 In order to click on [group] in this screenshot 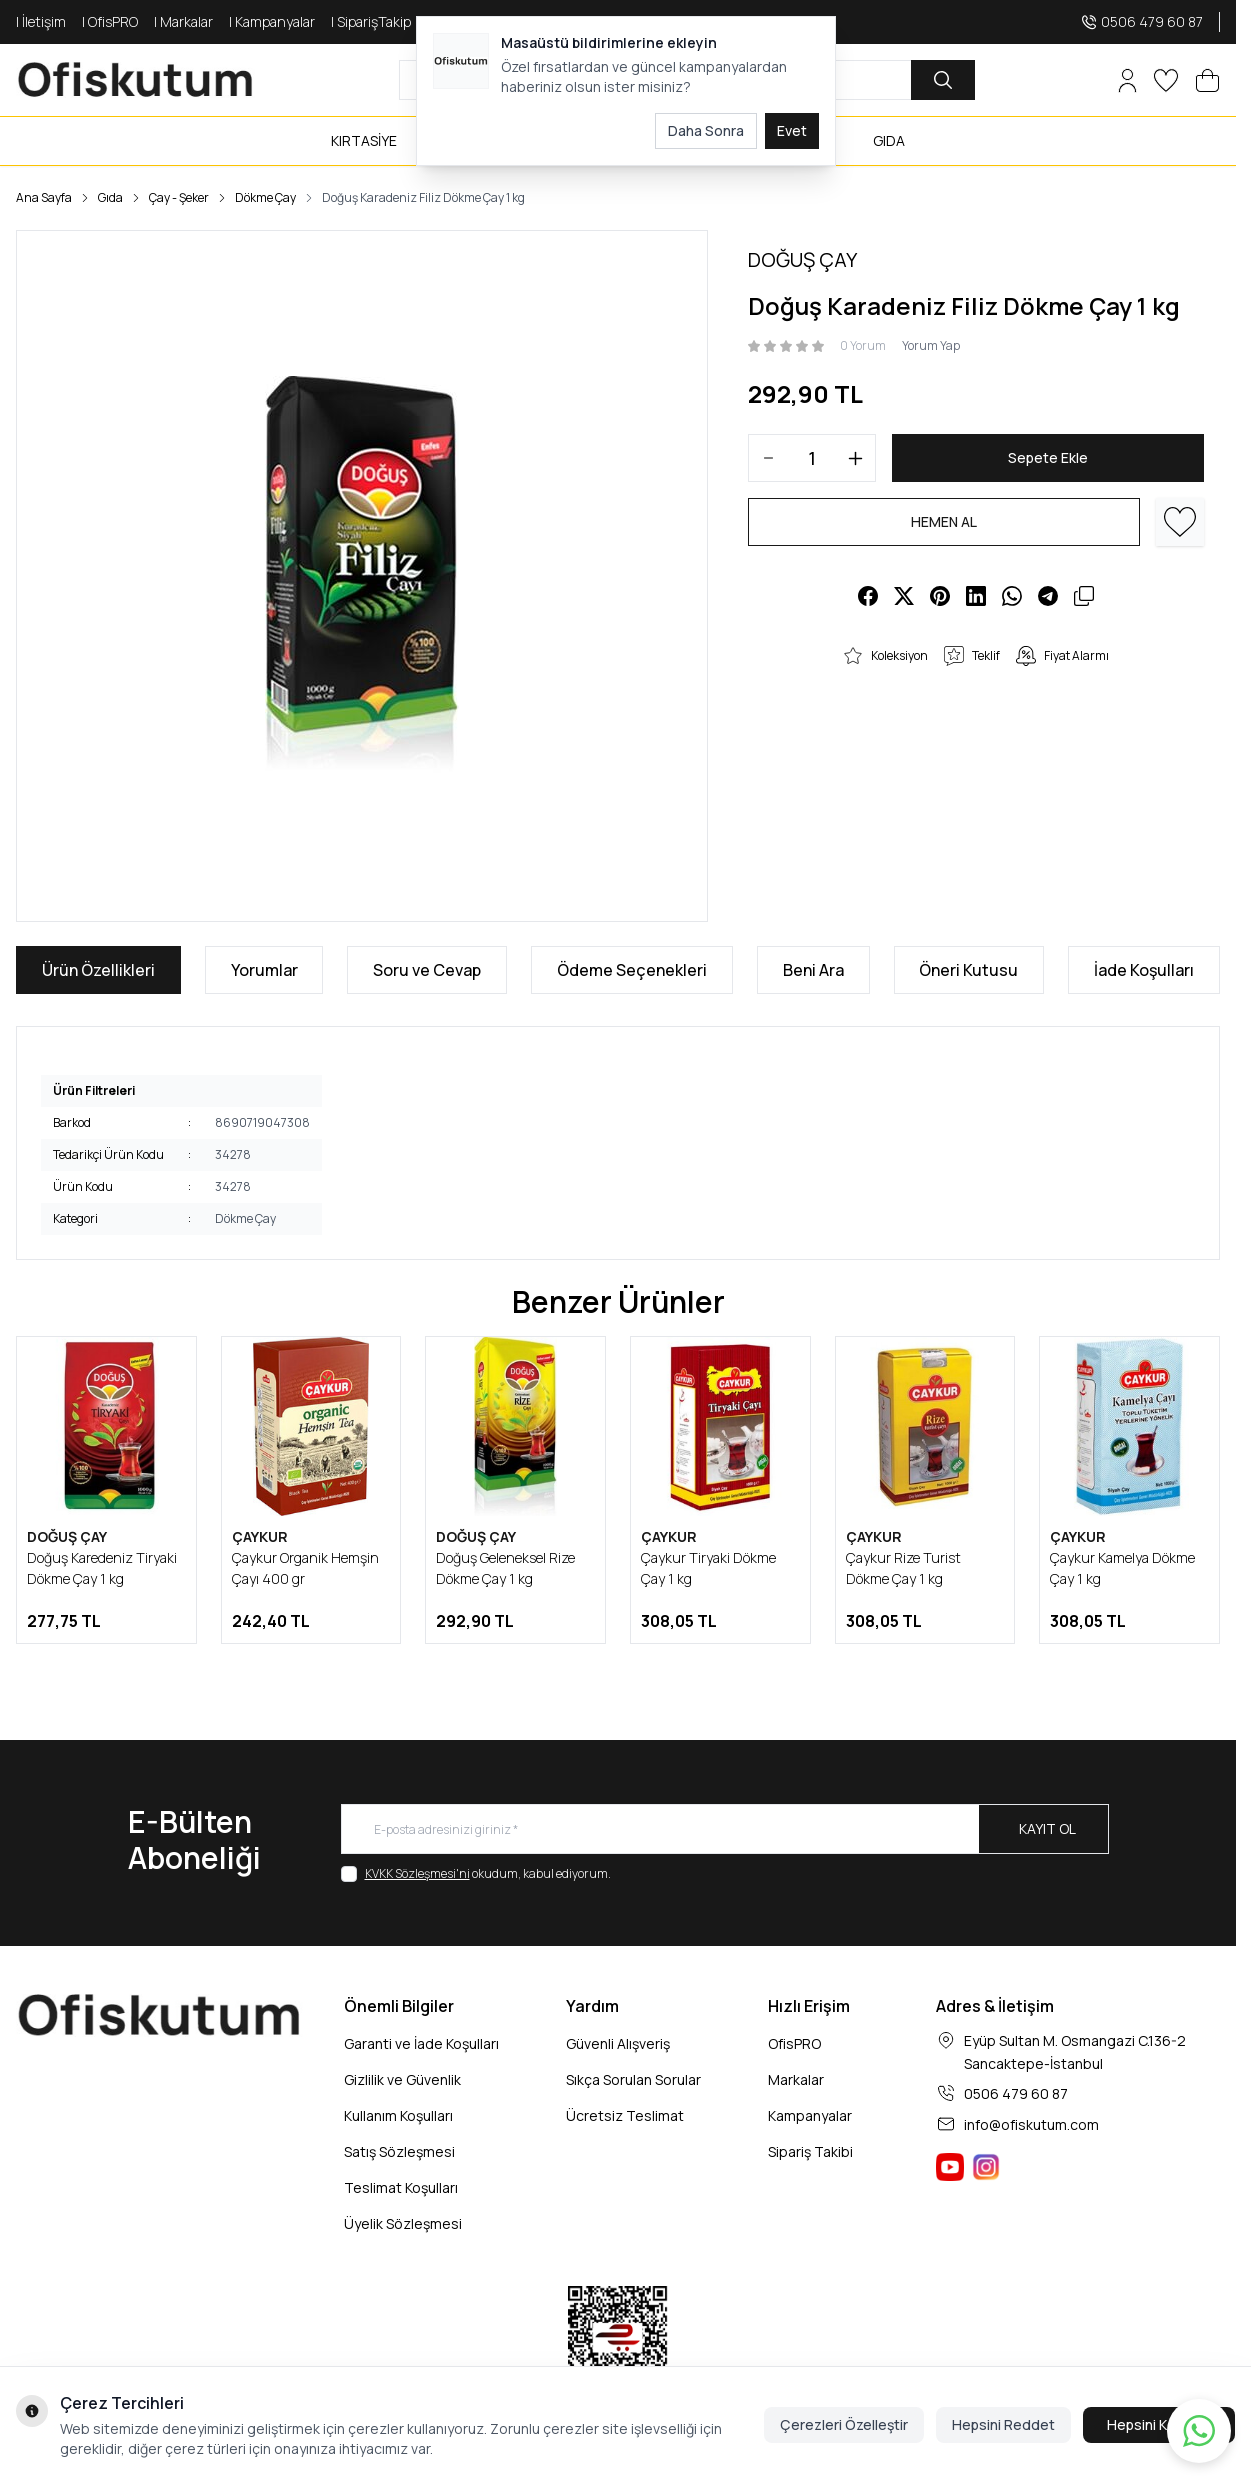, I will do `click(362, 576)`.